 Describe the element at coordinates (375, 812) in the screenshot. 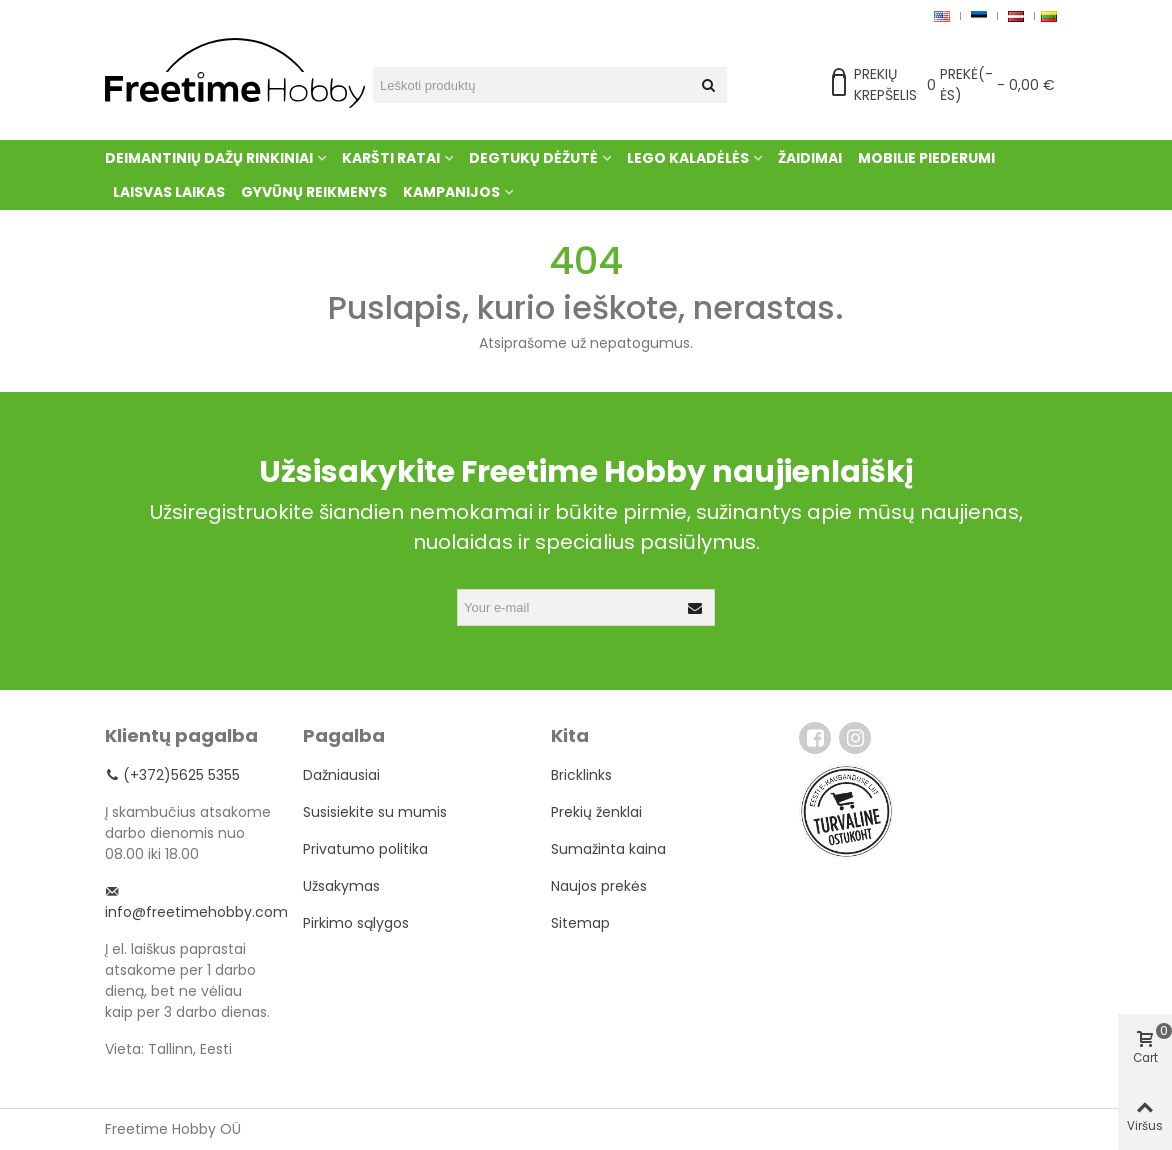

I see `Susisiekite su mumis` at that location.